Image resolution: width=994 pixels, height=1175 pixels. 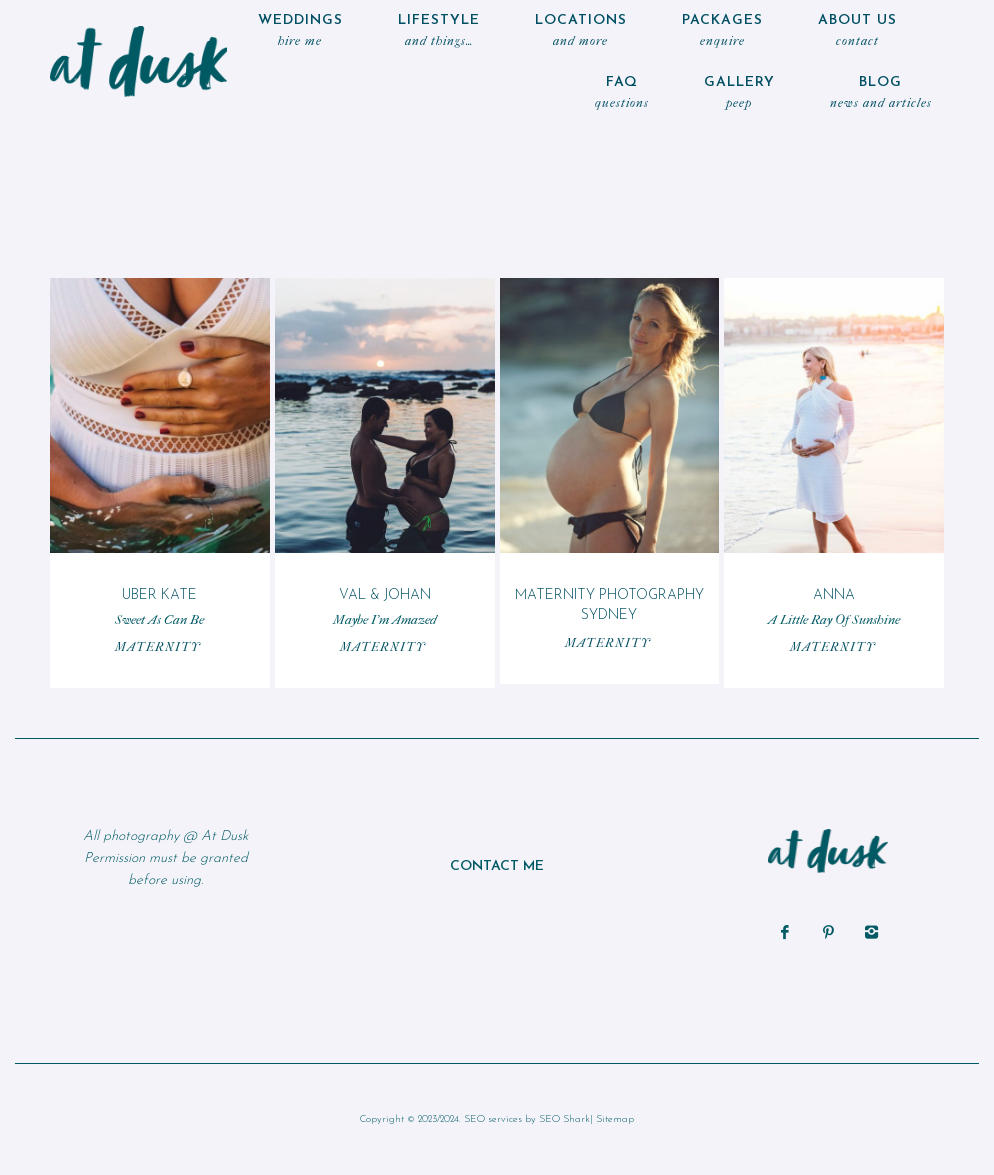 I want to click on Sitemap, so click(x=615, y=1119).